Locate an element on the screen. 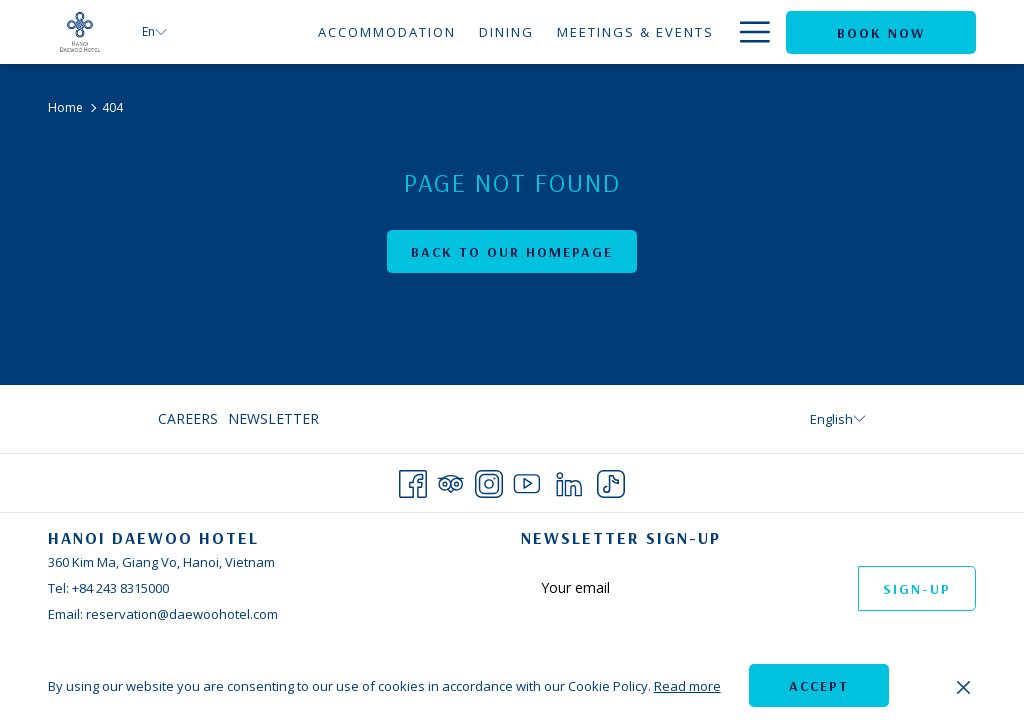 The image size is (1024, 720). Newsletter is located at coordinates (273, 418).